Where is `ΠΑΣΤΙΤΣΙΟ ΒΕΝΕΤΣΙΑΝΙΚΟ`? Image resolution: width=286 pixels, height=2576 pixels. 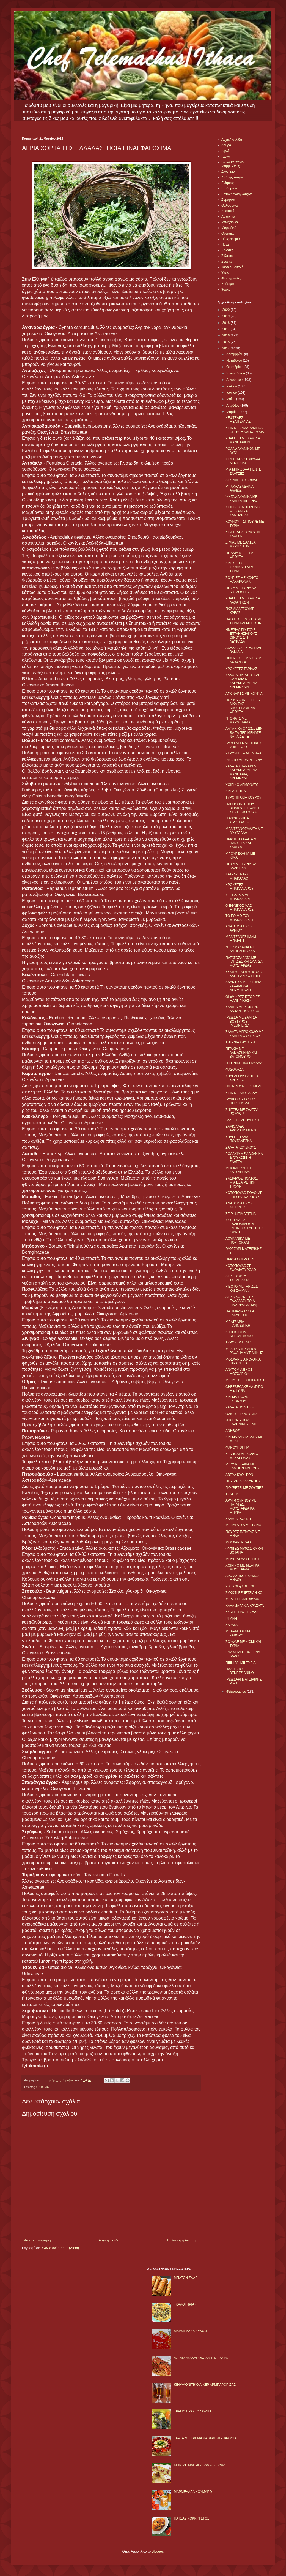
ΠΑΣΤΙΤΣΙΟ ΒΕΝΕΤΣΙΑΝΙΚΟ is located at coordinates (240, 1671).